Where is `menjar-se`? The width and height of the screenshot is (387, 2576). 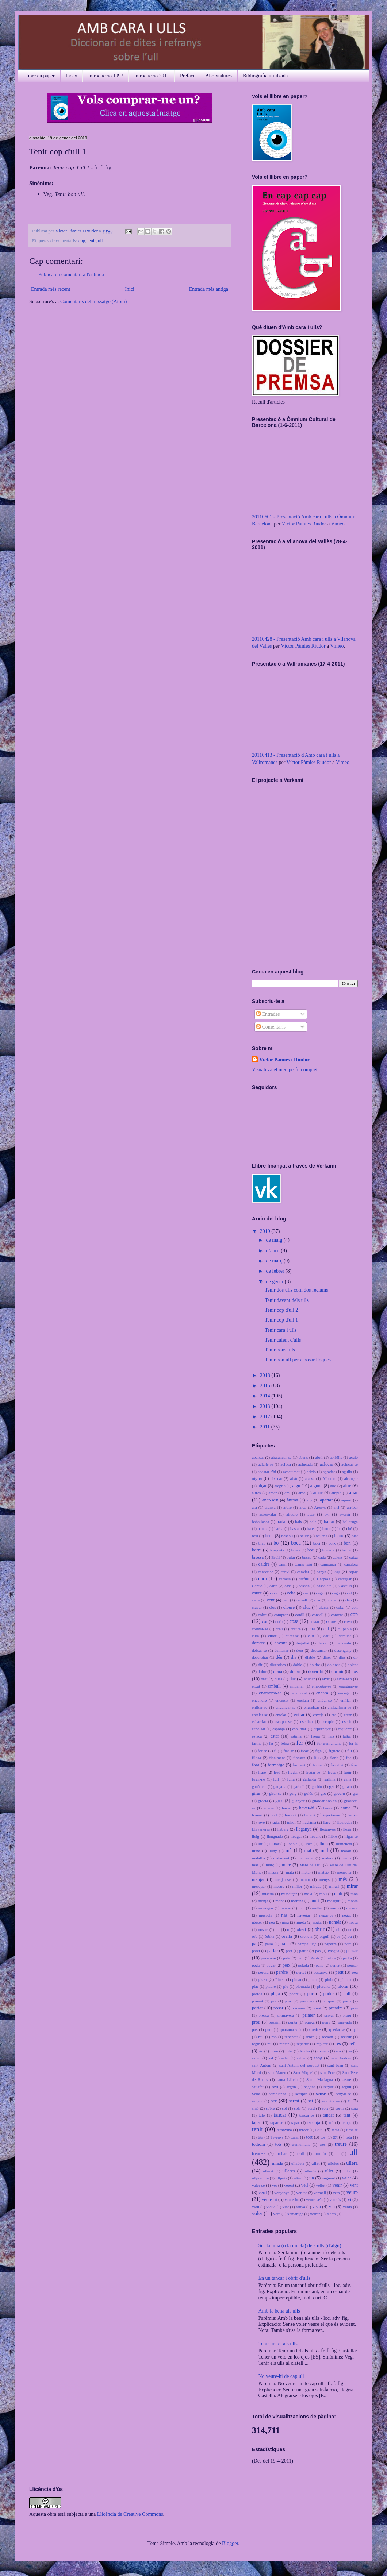
menjar-se is located at coordinates (283, 1879).